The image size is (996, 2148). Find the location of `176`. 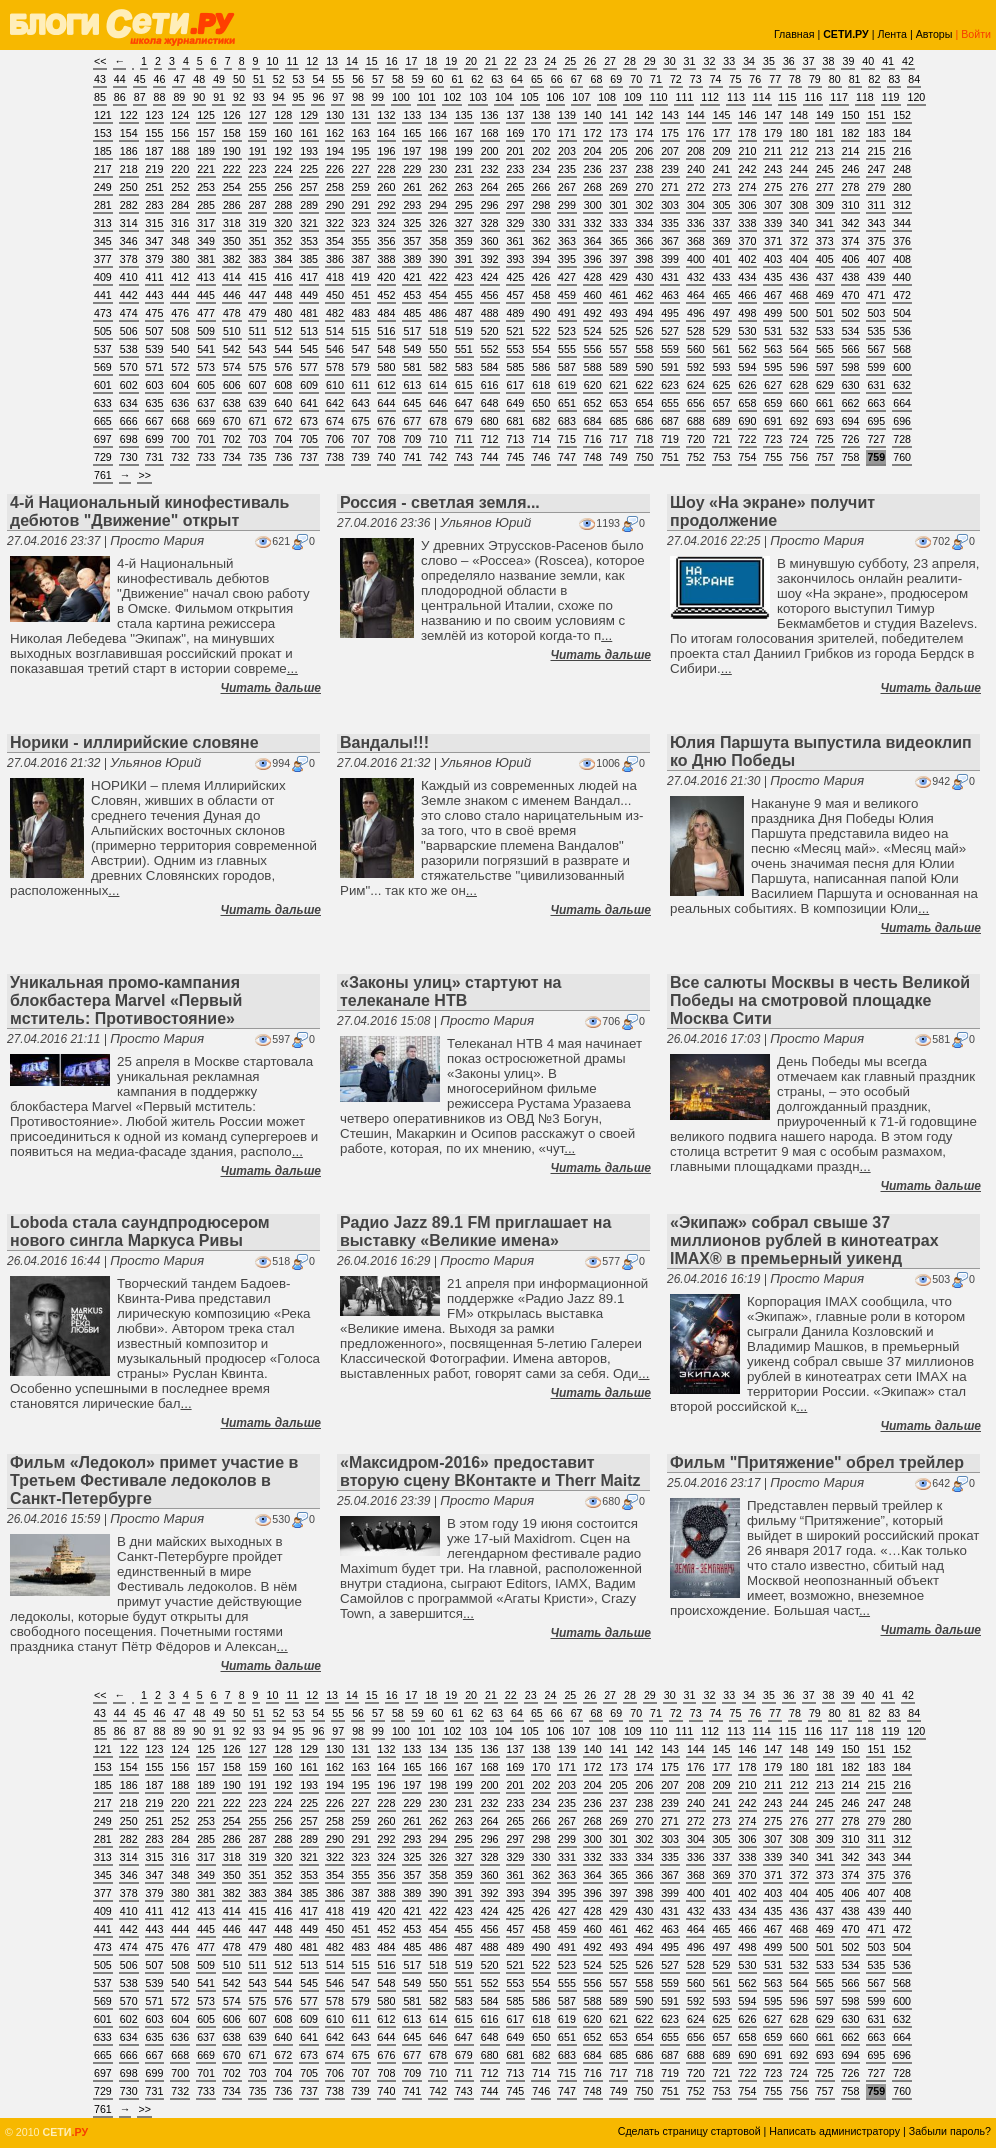

176 is located at coordinates (696, 133).